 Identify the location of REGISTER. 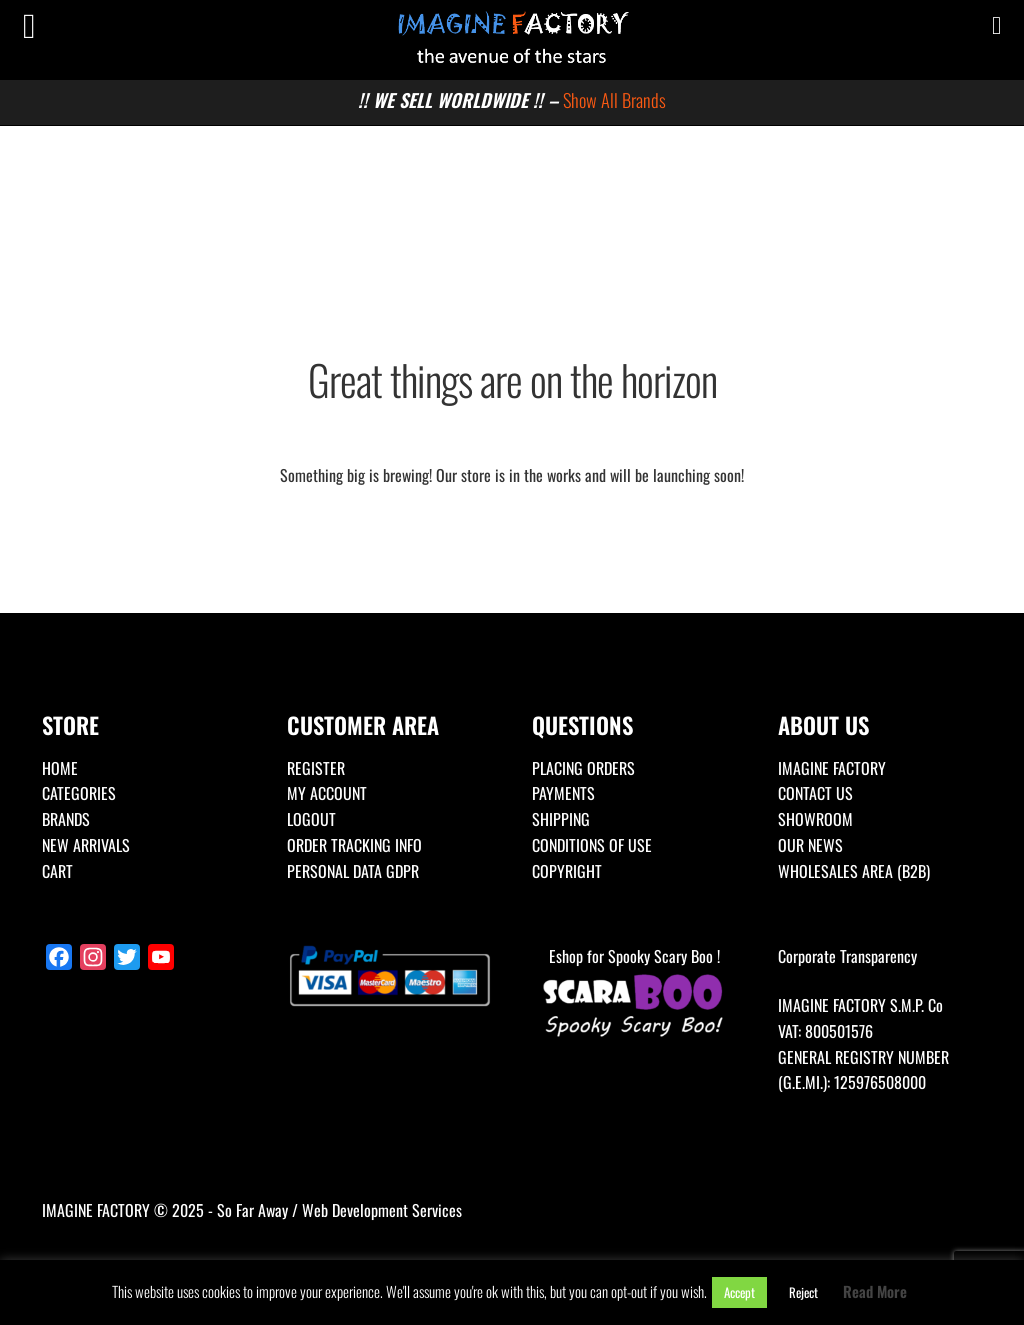
(316, 768).